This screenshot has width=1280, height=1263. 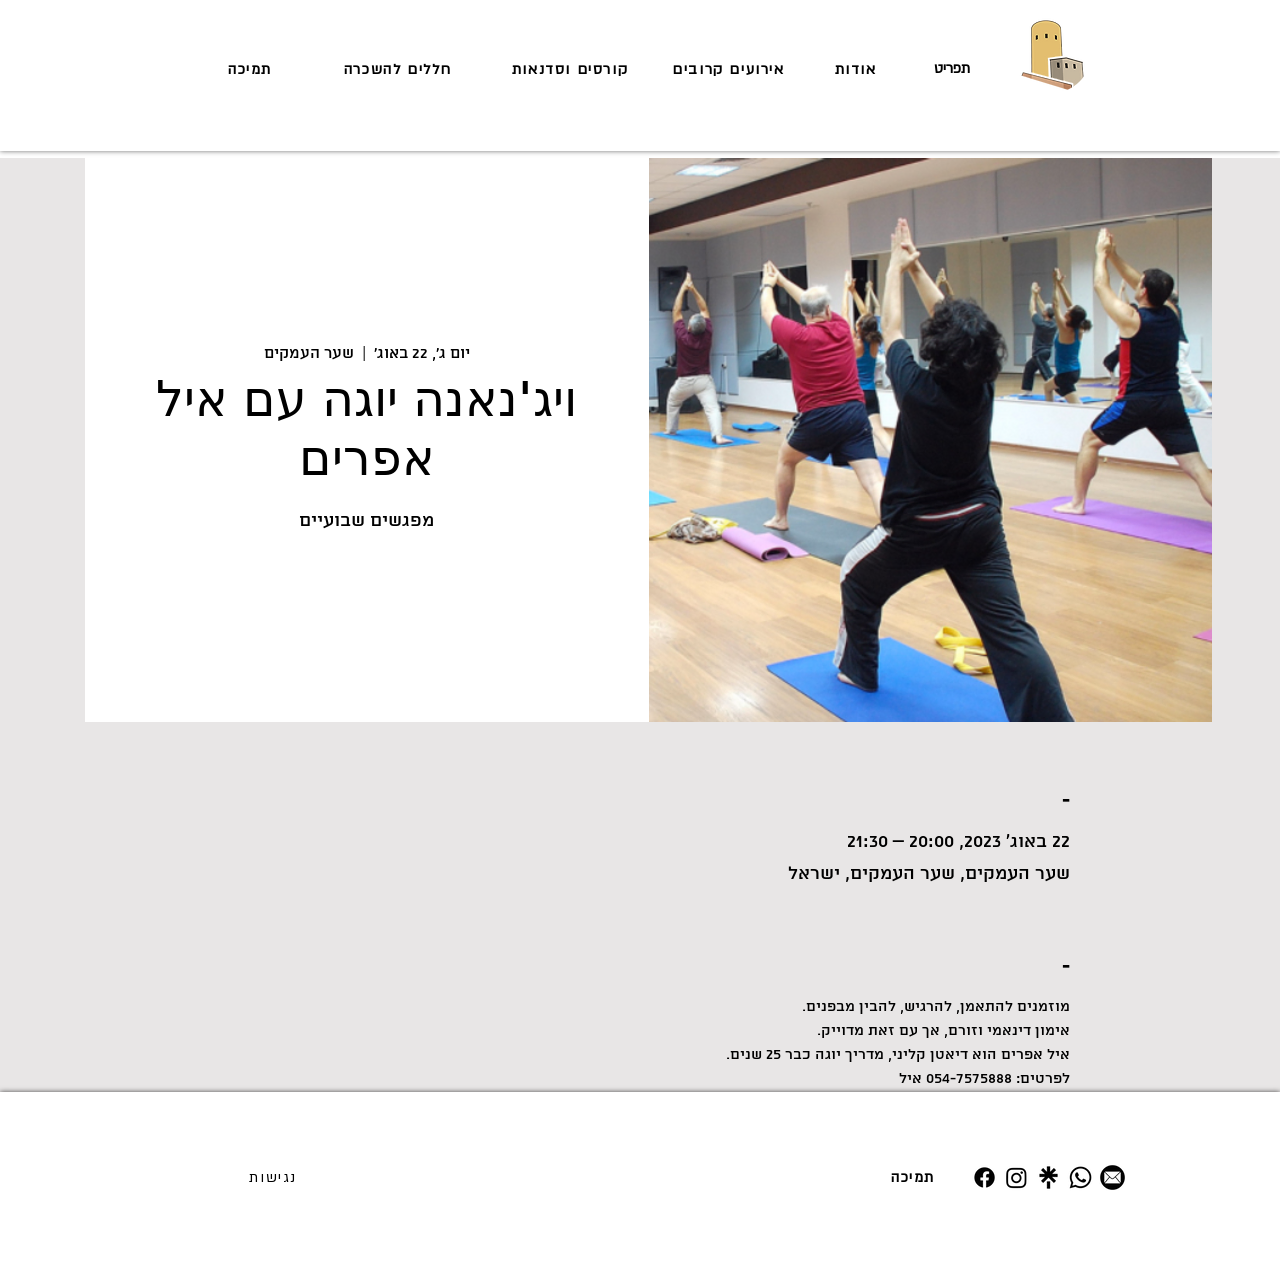 What do you see at coordinates (1112, 1177) in the screenshot?
I see `[מייל]` at bounding box center [1112, 1177].